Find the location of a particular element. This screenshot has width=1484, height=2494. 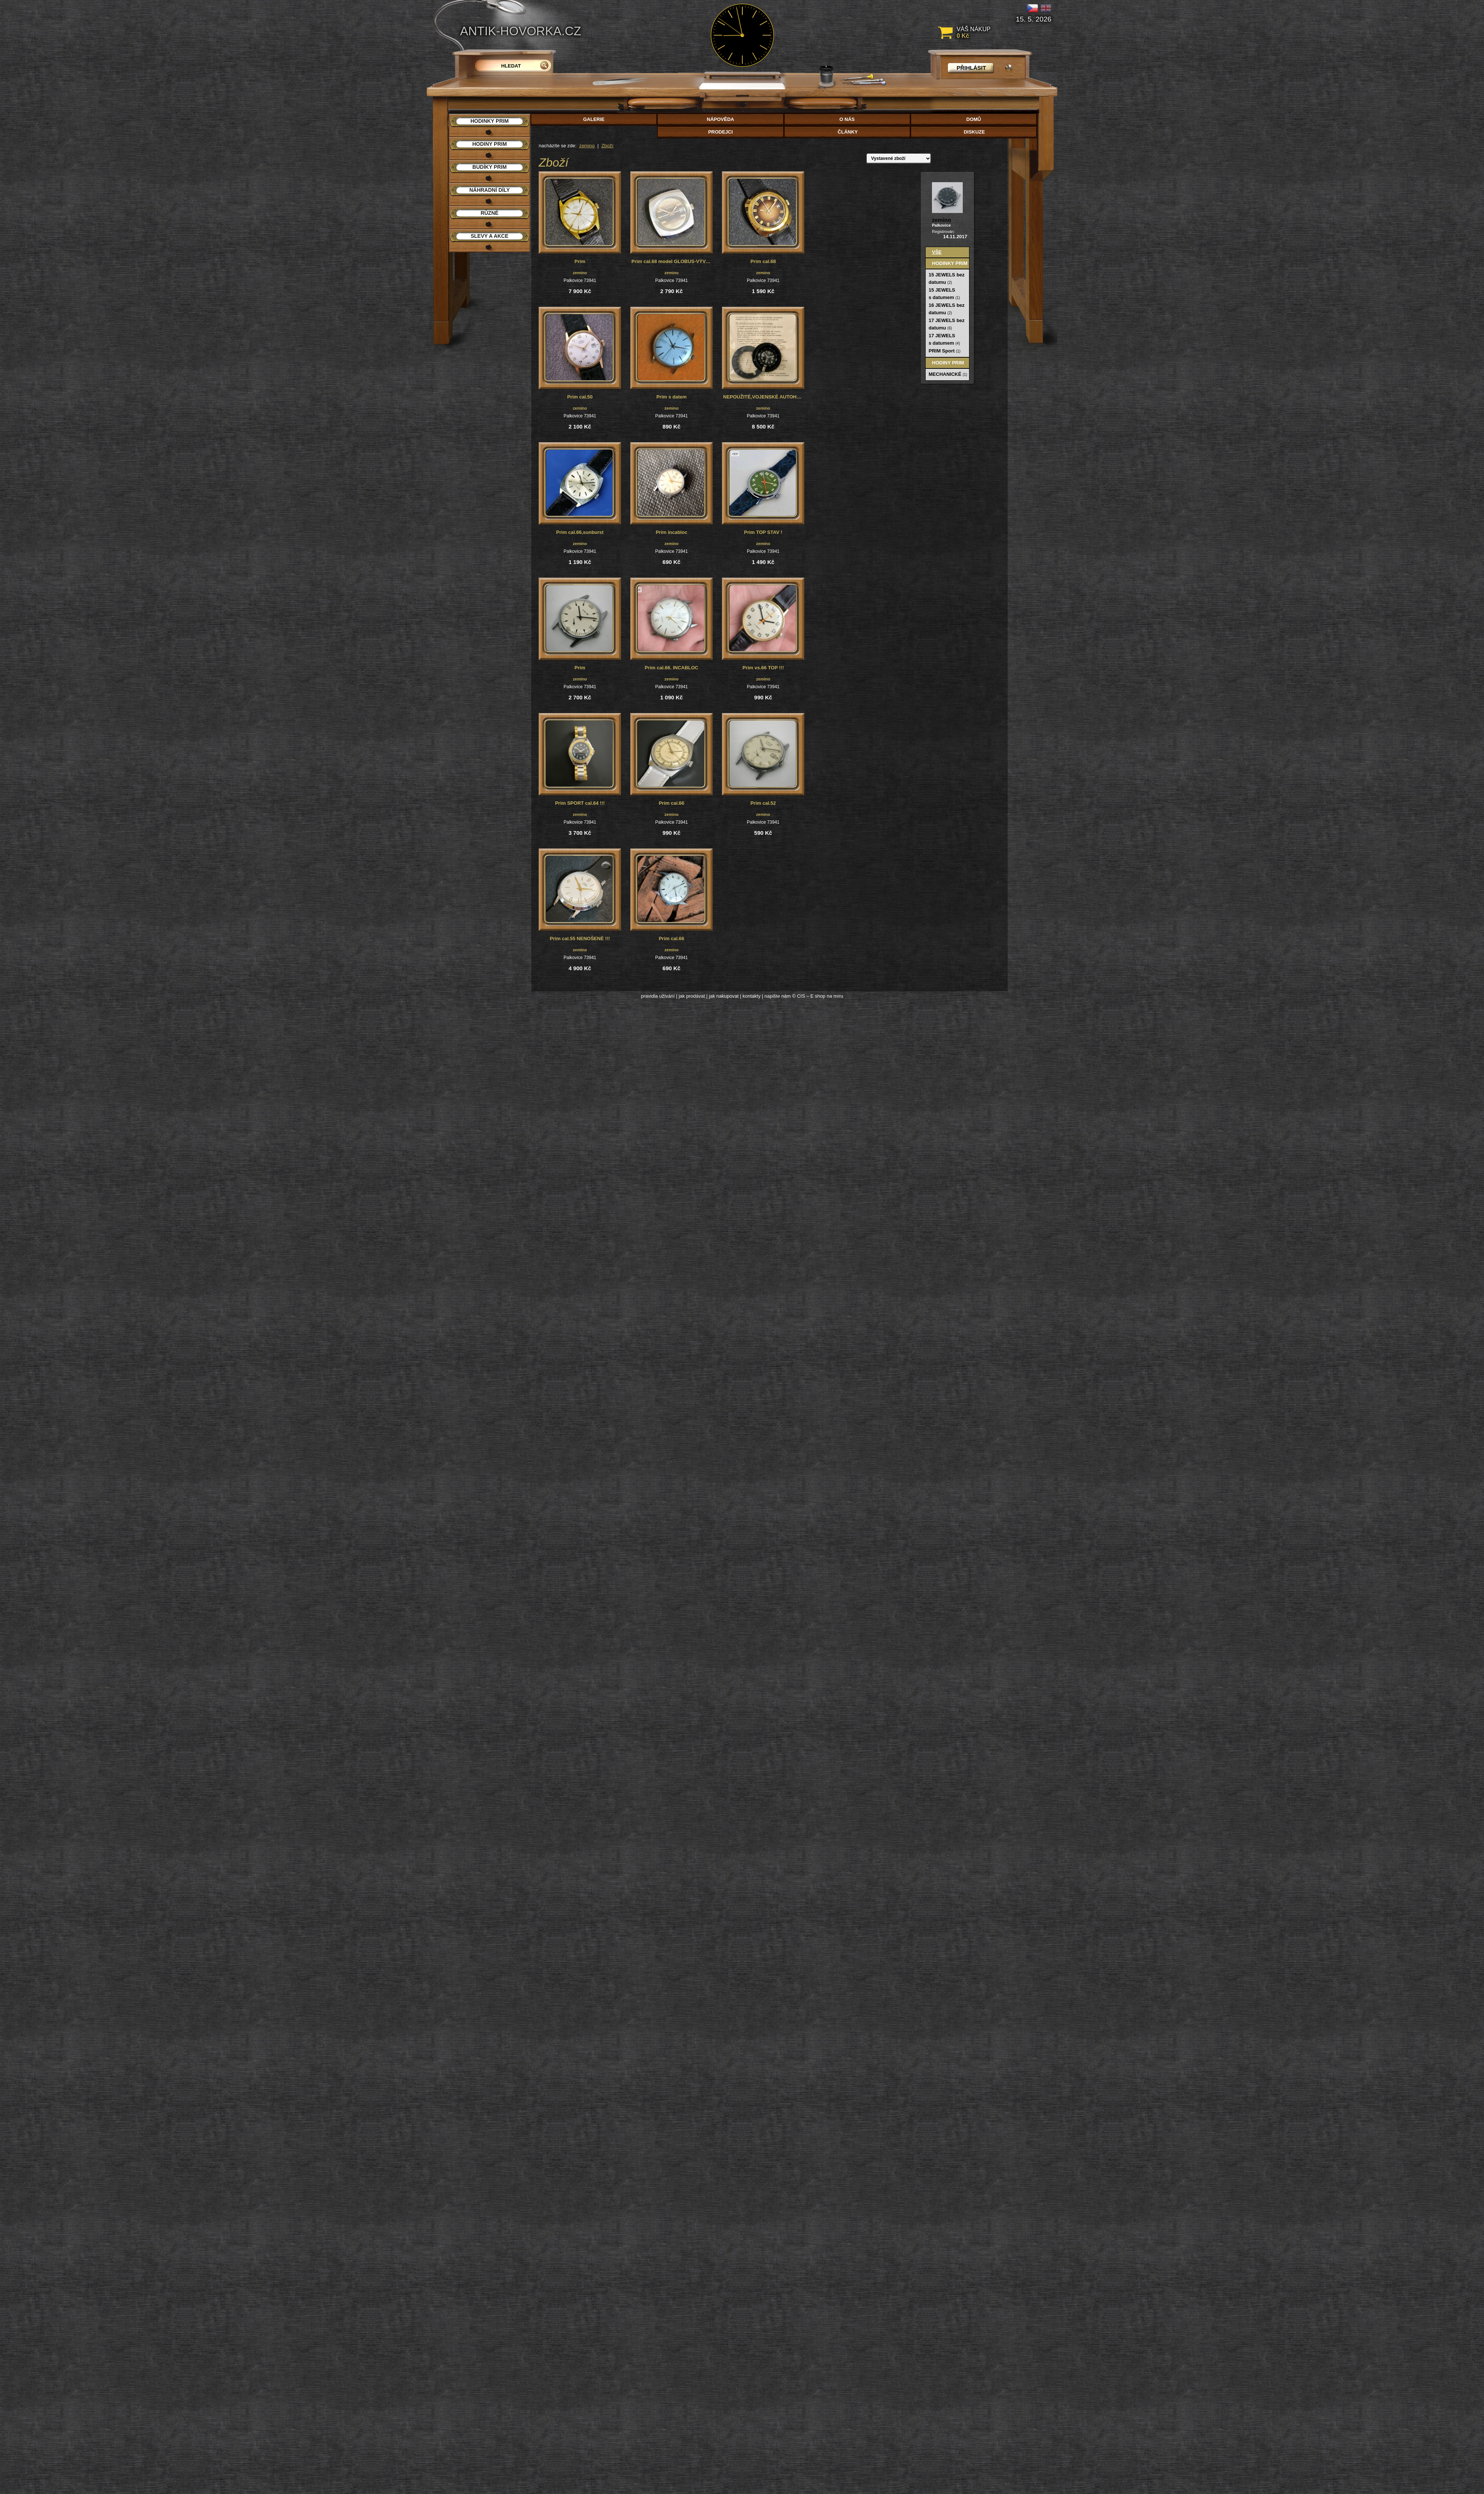

PRIM Sport is located at coordinates (945, 351).